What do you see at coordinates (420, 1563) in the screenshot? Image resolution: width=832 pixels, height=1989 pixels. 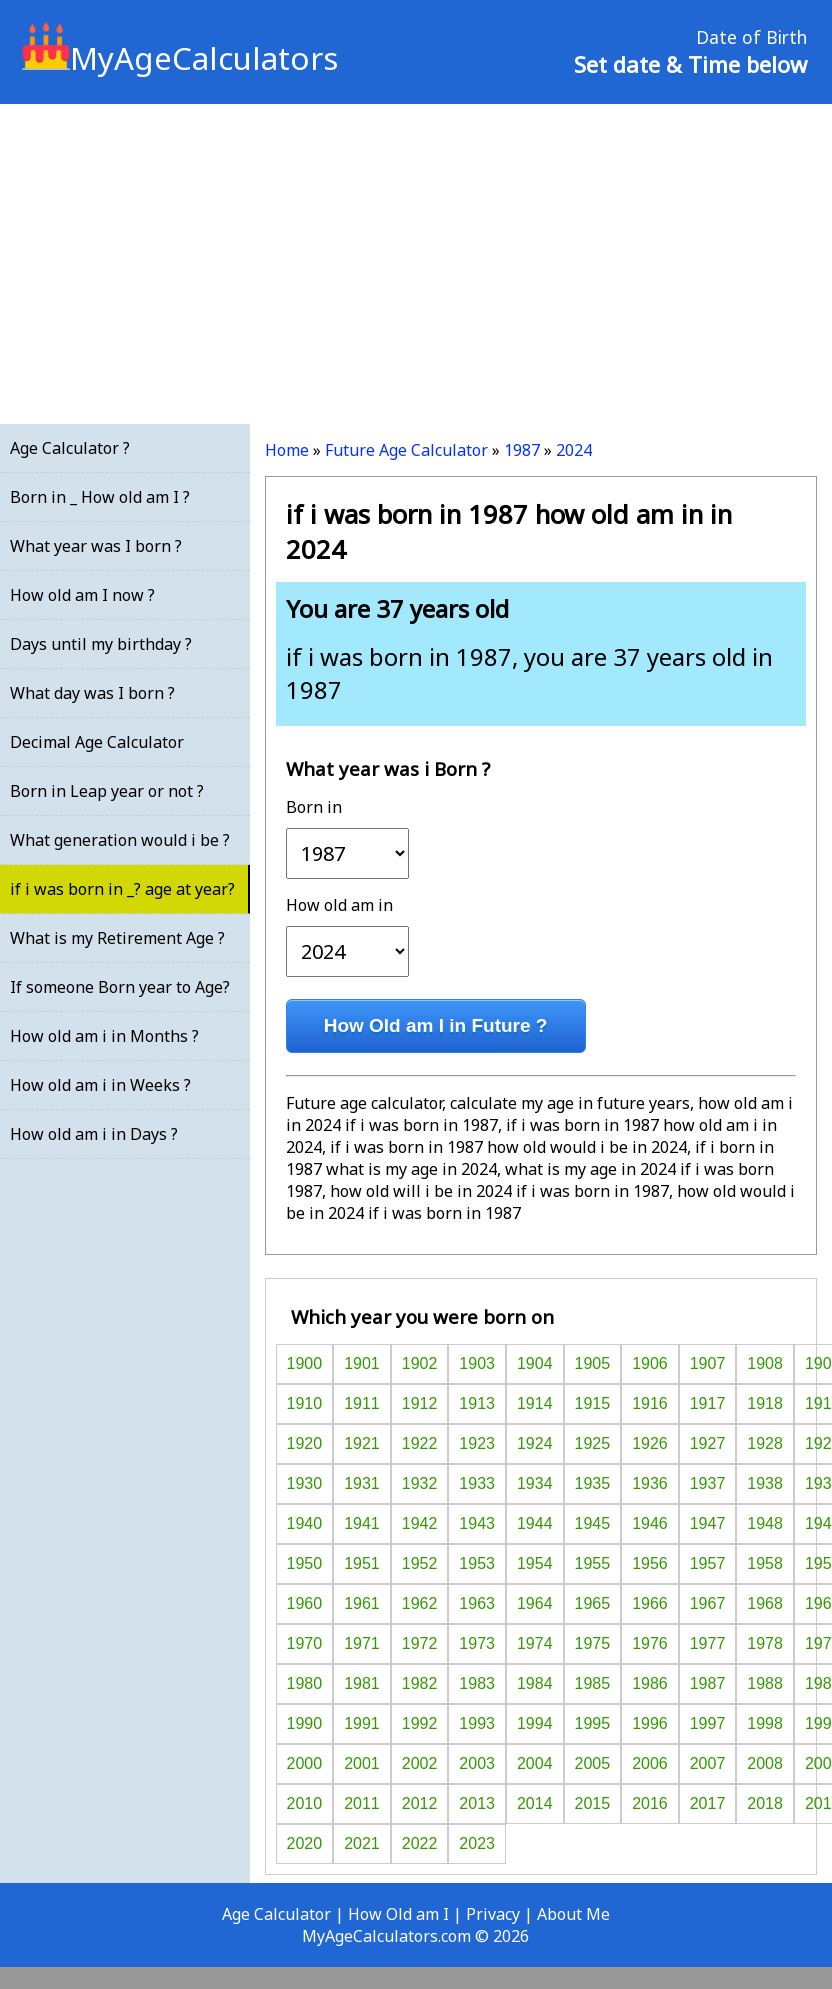 I see `1952` at bounding box center [420, 1563].